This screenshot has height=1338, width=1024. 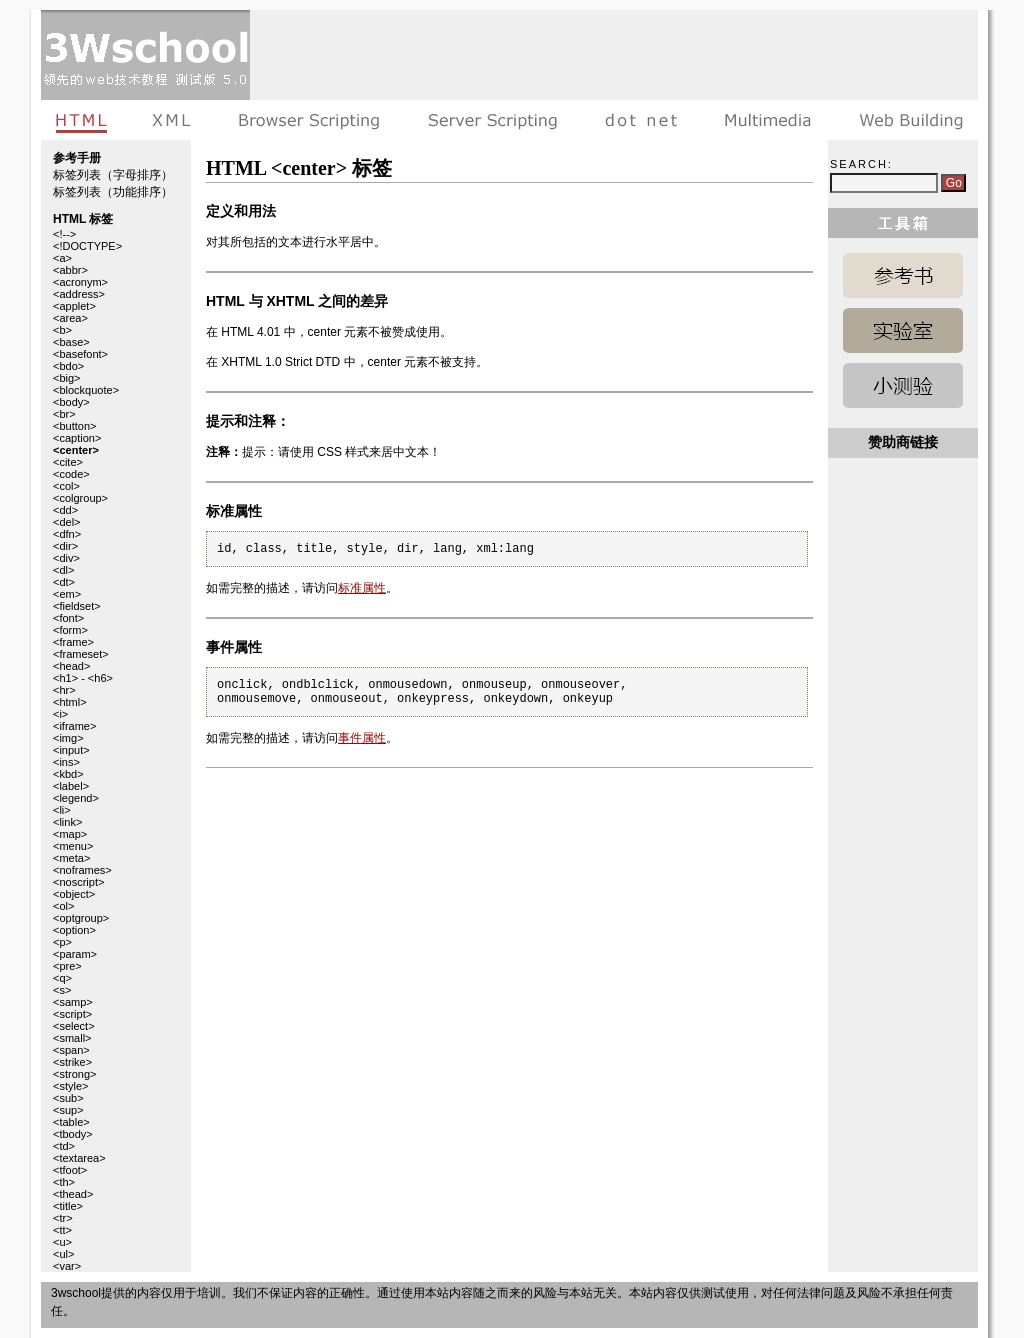 What do you see at coordinates (62, 258) in the screenshot?
I see `<a>` at bounding box center [62, 258].